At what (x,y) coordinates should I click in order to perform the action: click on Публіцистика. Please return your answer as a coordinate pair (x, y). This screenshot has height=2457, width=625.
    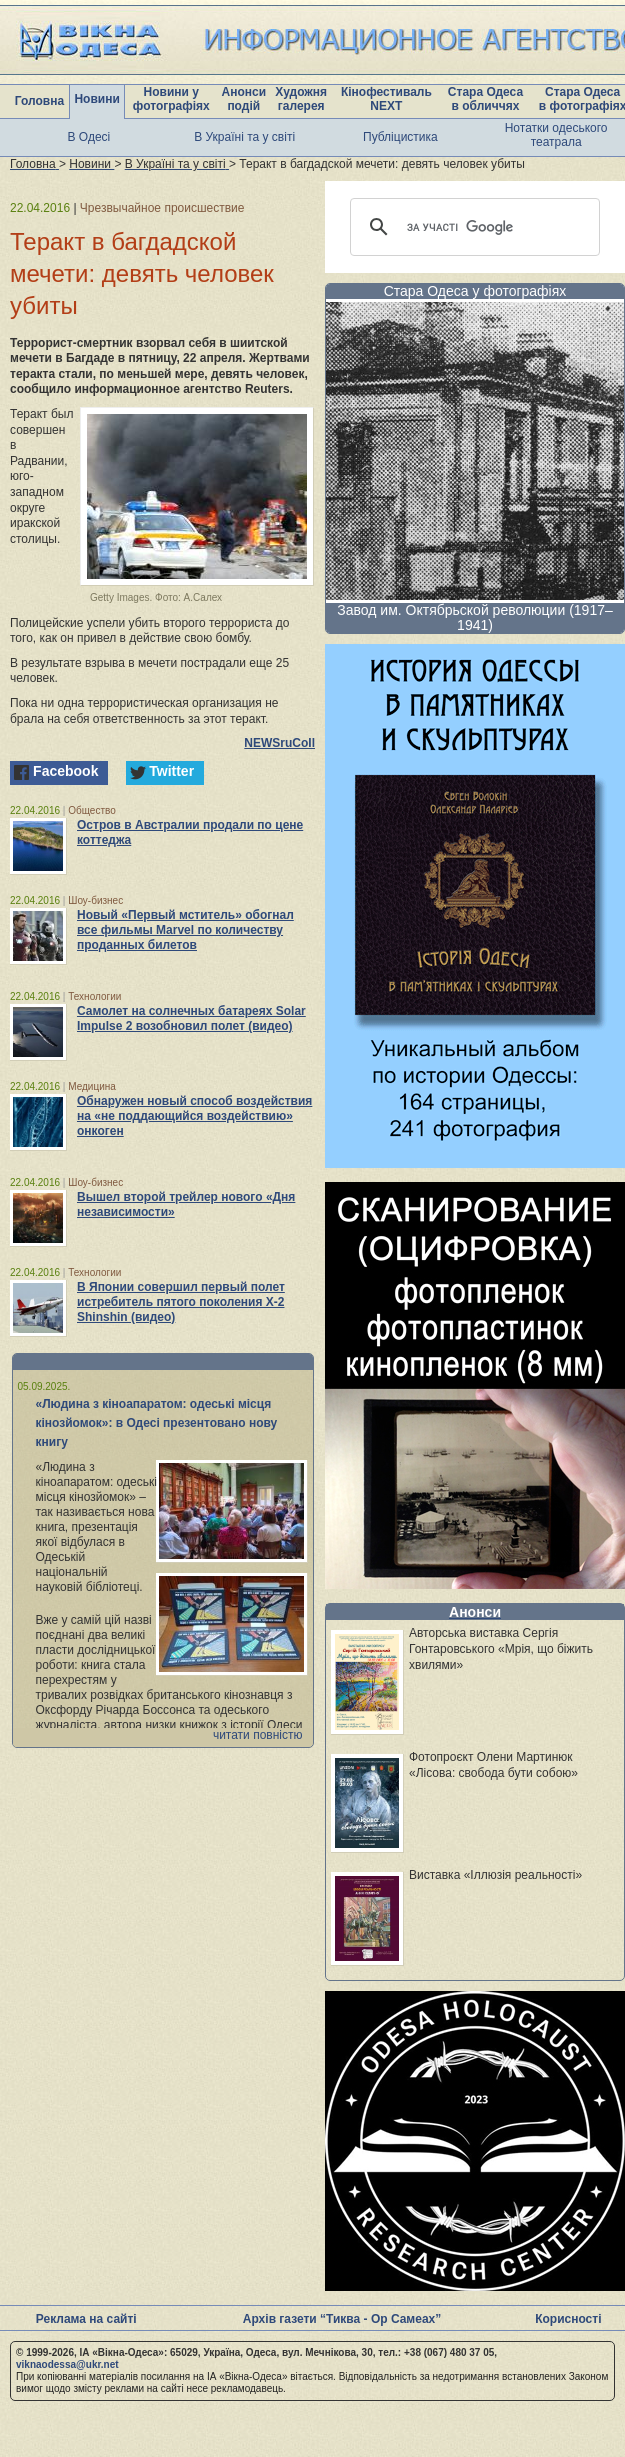
    Looking at the image, I should click on (400, 137).